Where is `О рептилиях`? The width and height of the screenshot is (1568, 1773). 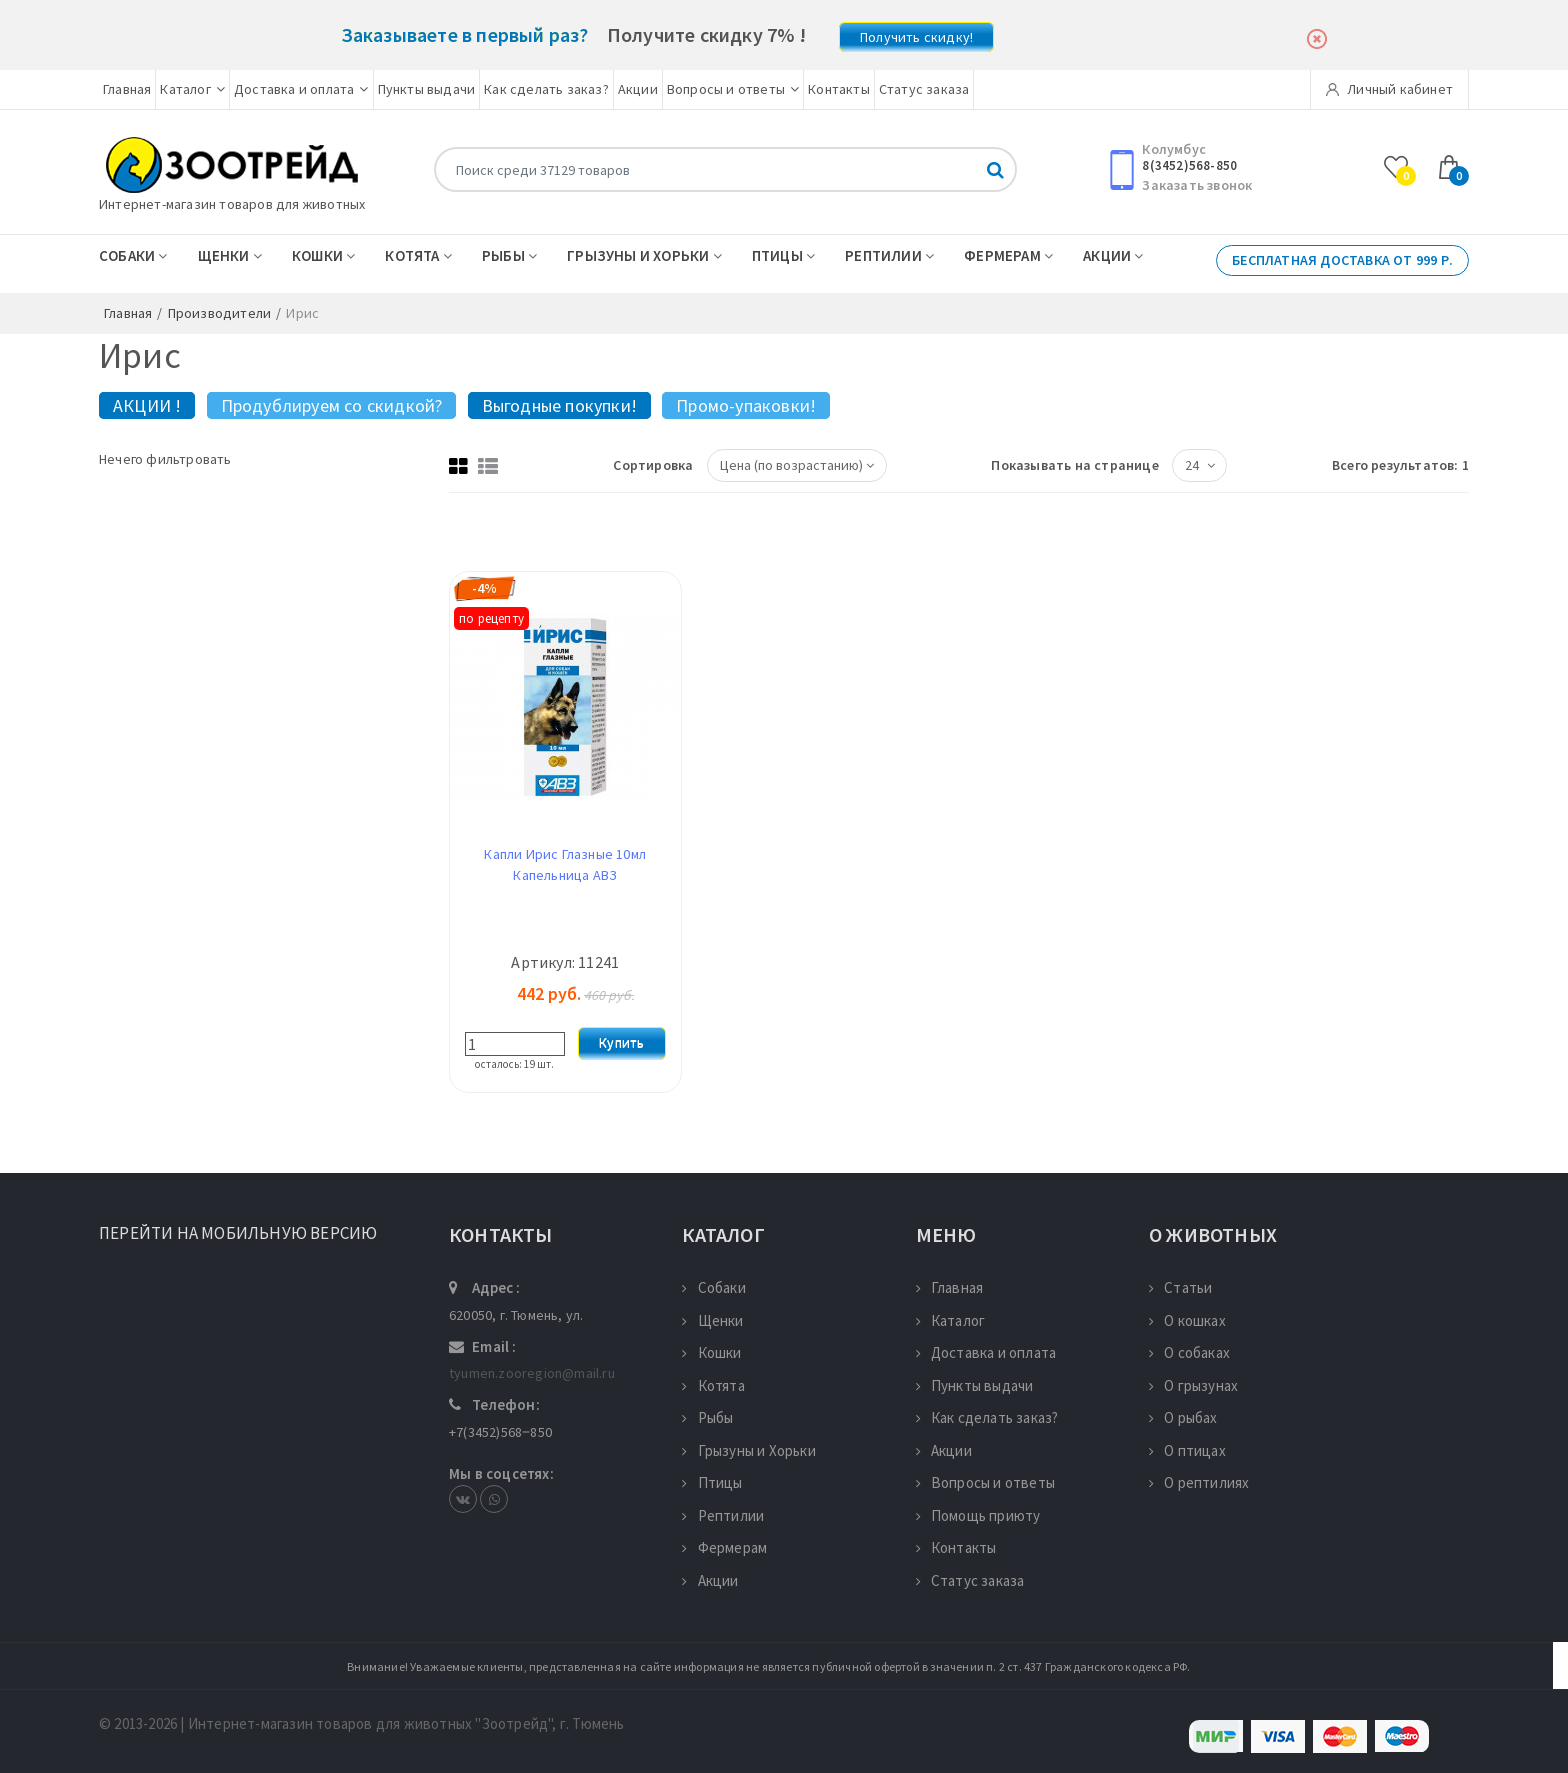 О рептилиях is located at coordinates (1199, 1482).